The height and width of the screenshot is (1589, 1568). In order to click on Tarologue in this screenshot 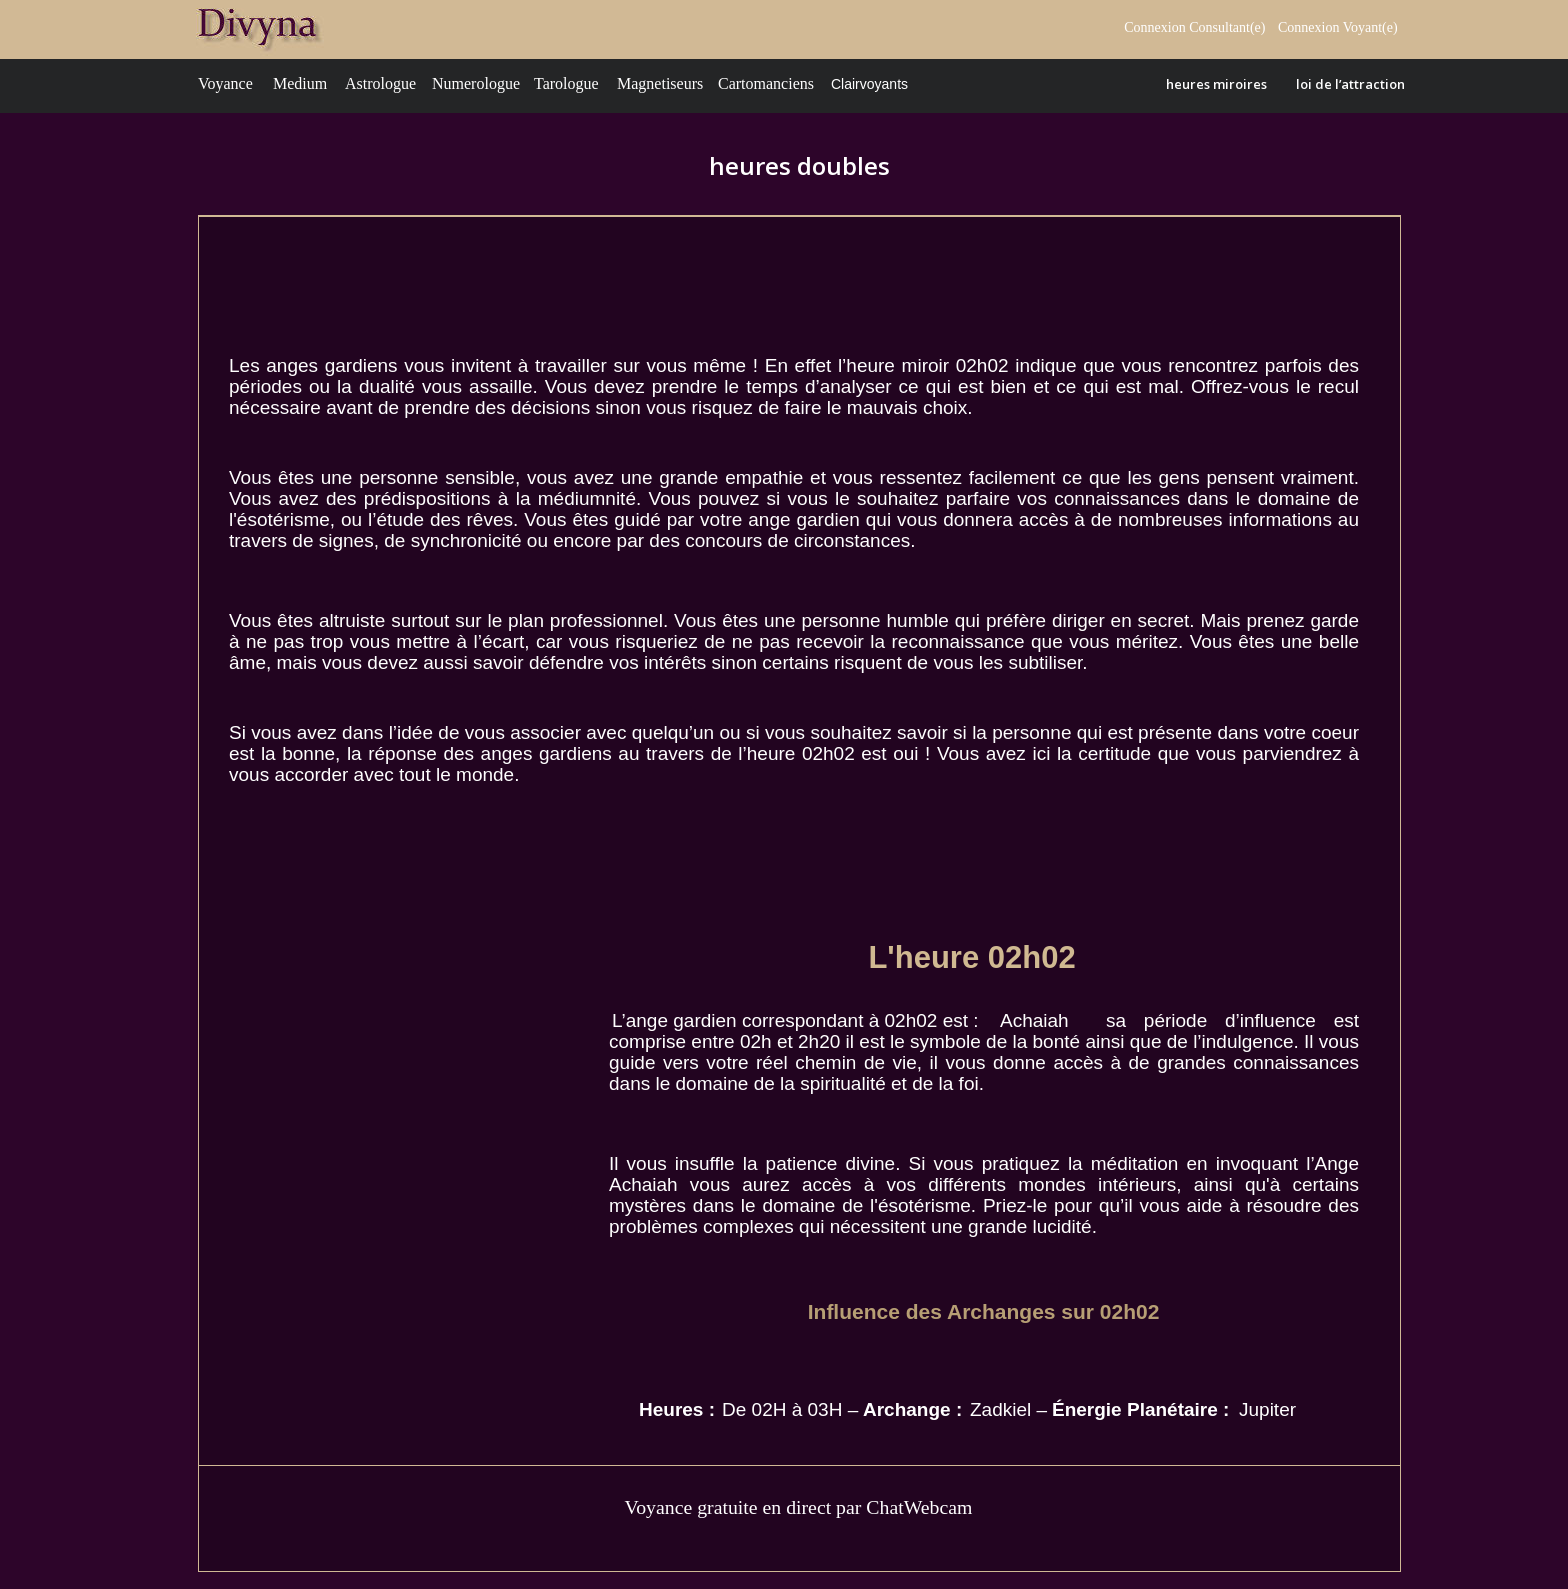, I will do `click(566, 83)`.